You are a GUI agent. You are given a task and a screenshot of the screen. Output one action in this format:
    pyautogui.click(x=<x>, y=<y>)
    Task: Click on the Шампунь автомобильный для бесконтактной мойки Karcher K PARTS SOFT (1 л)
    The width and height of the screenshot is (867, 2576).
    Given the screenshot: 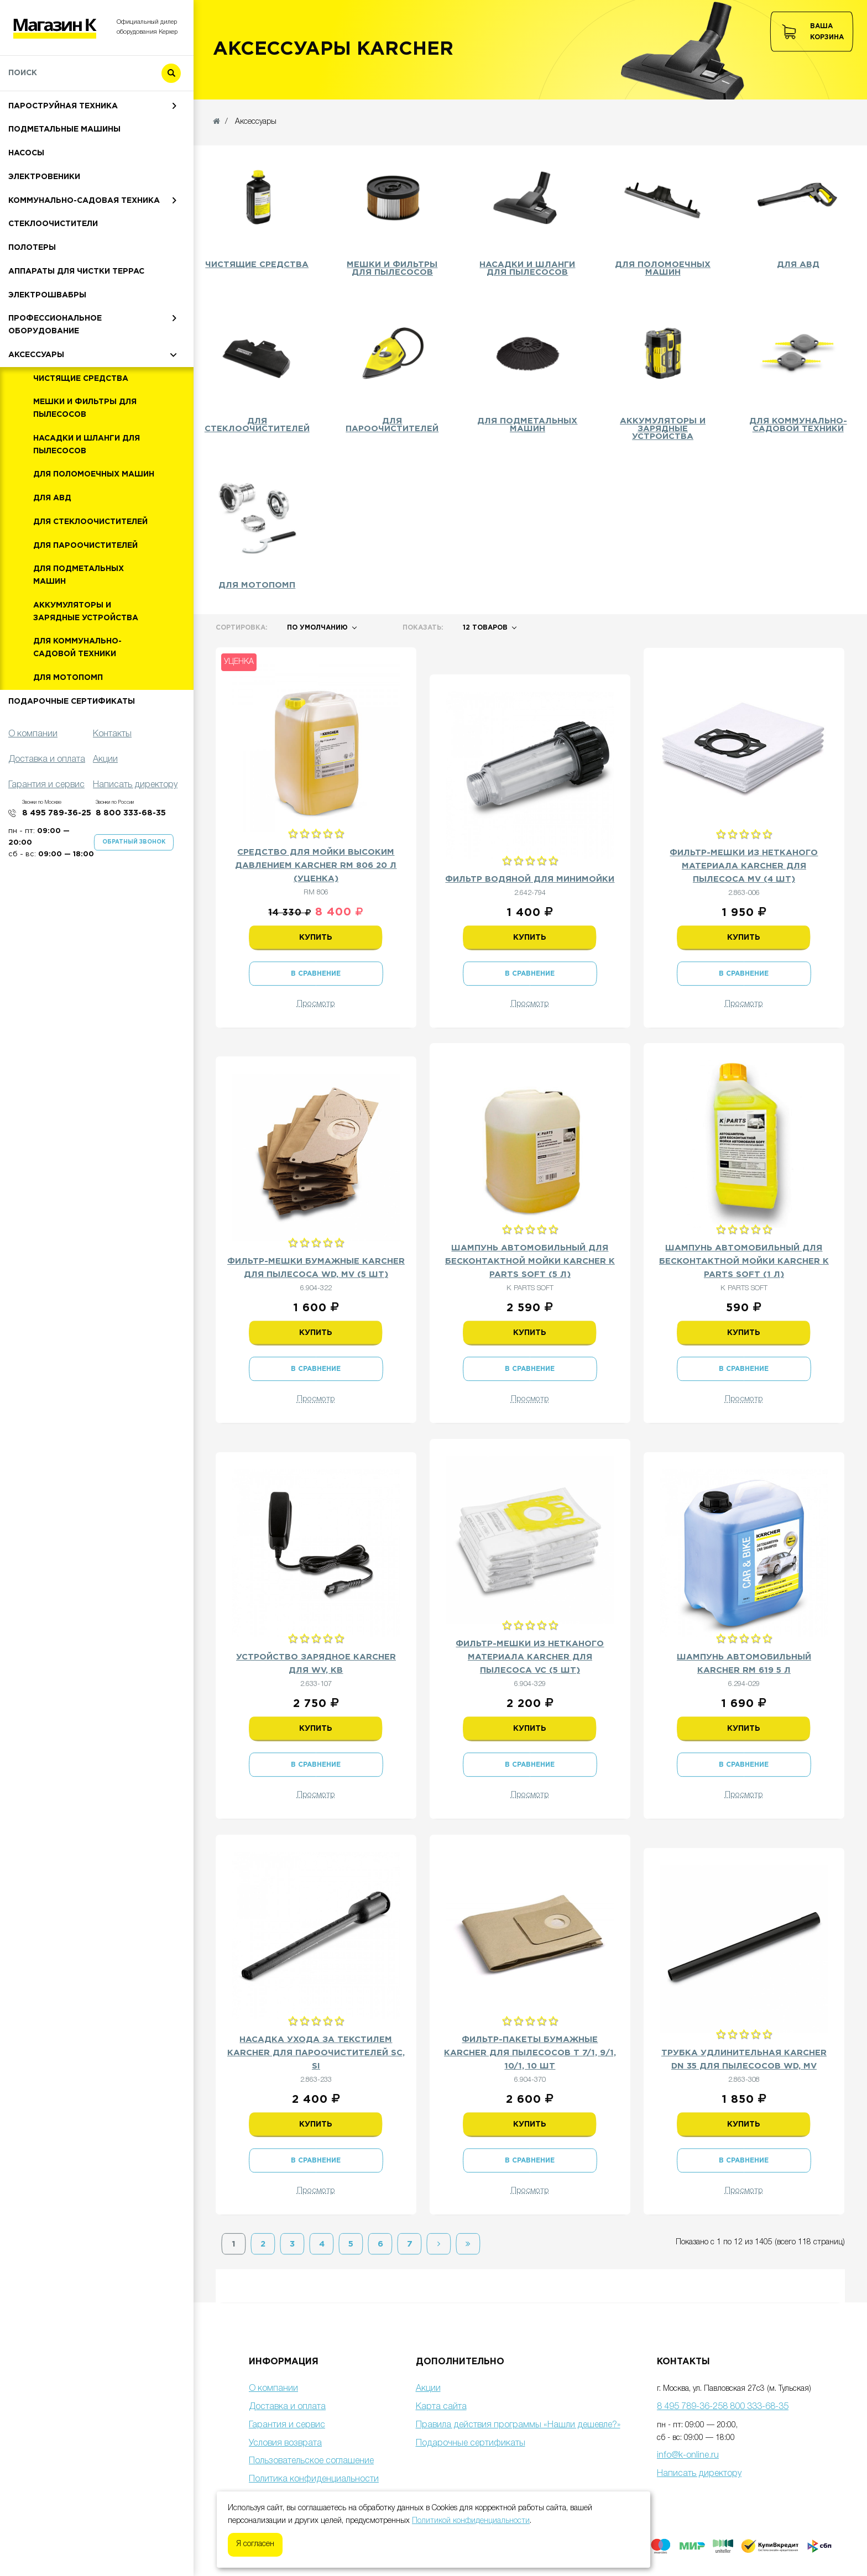 What is the action you would take?
    pyautogui.click(x=744, y=1261)
    